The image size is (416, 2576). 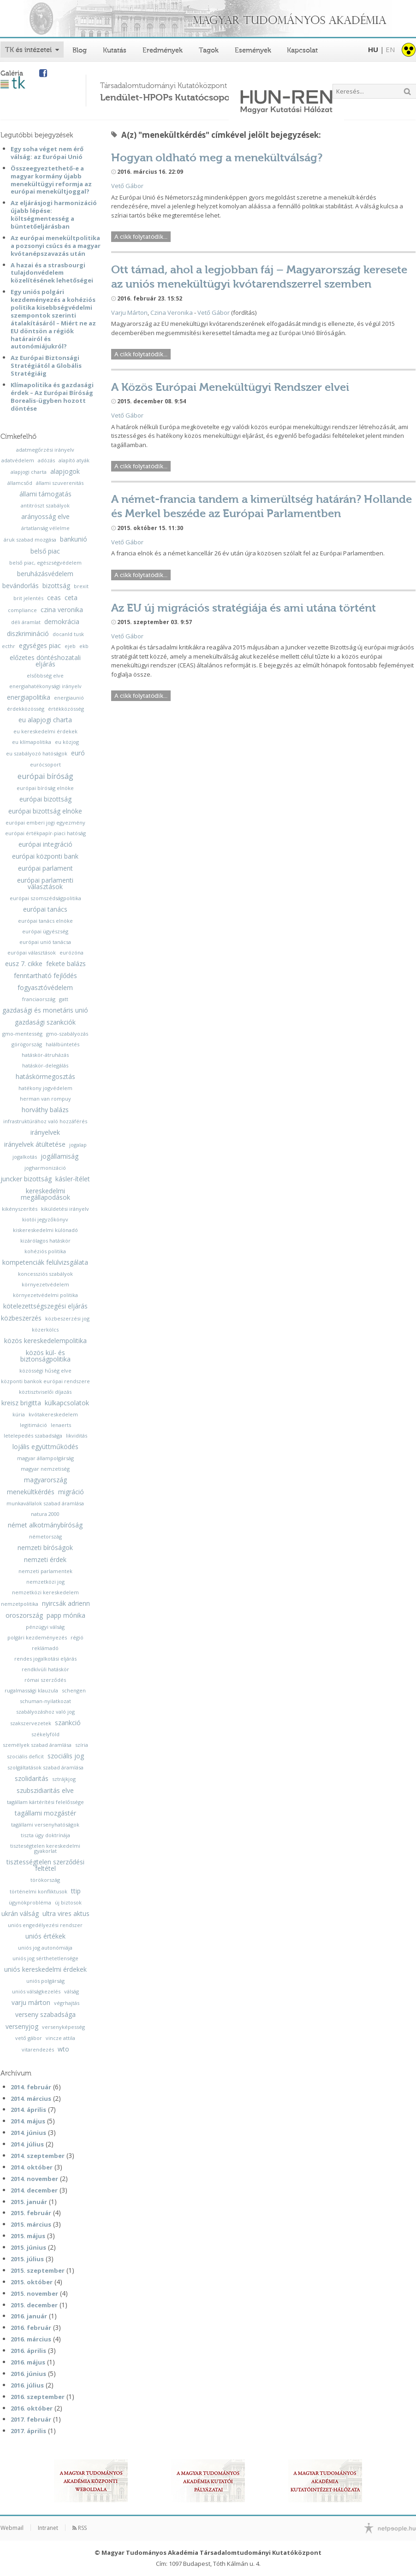 What do you see at coordinates (45, 822) in the screenshot?
I see `európai emberi jogi egyezmény` at bounding box center [45, 822].